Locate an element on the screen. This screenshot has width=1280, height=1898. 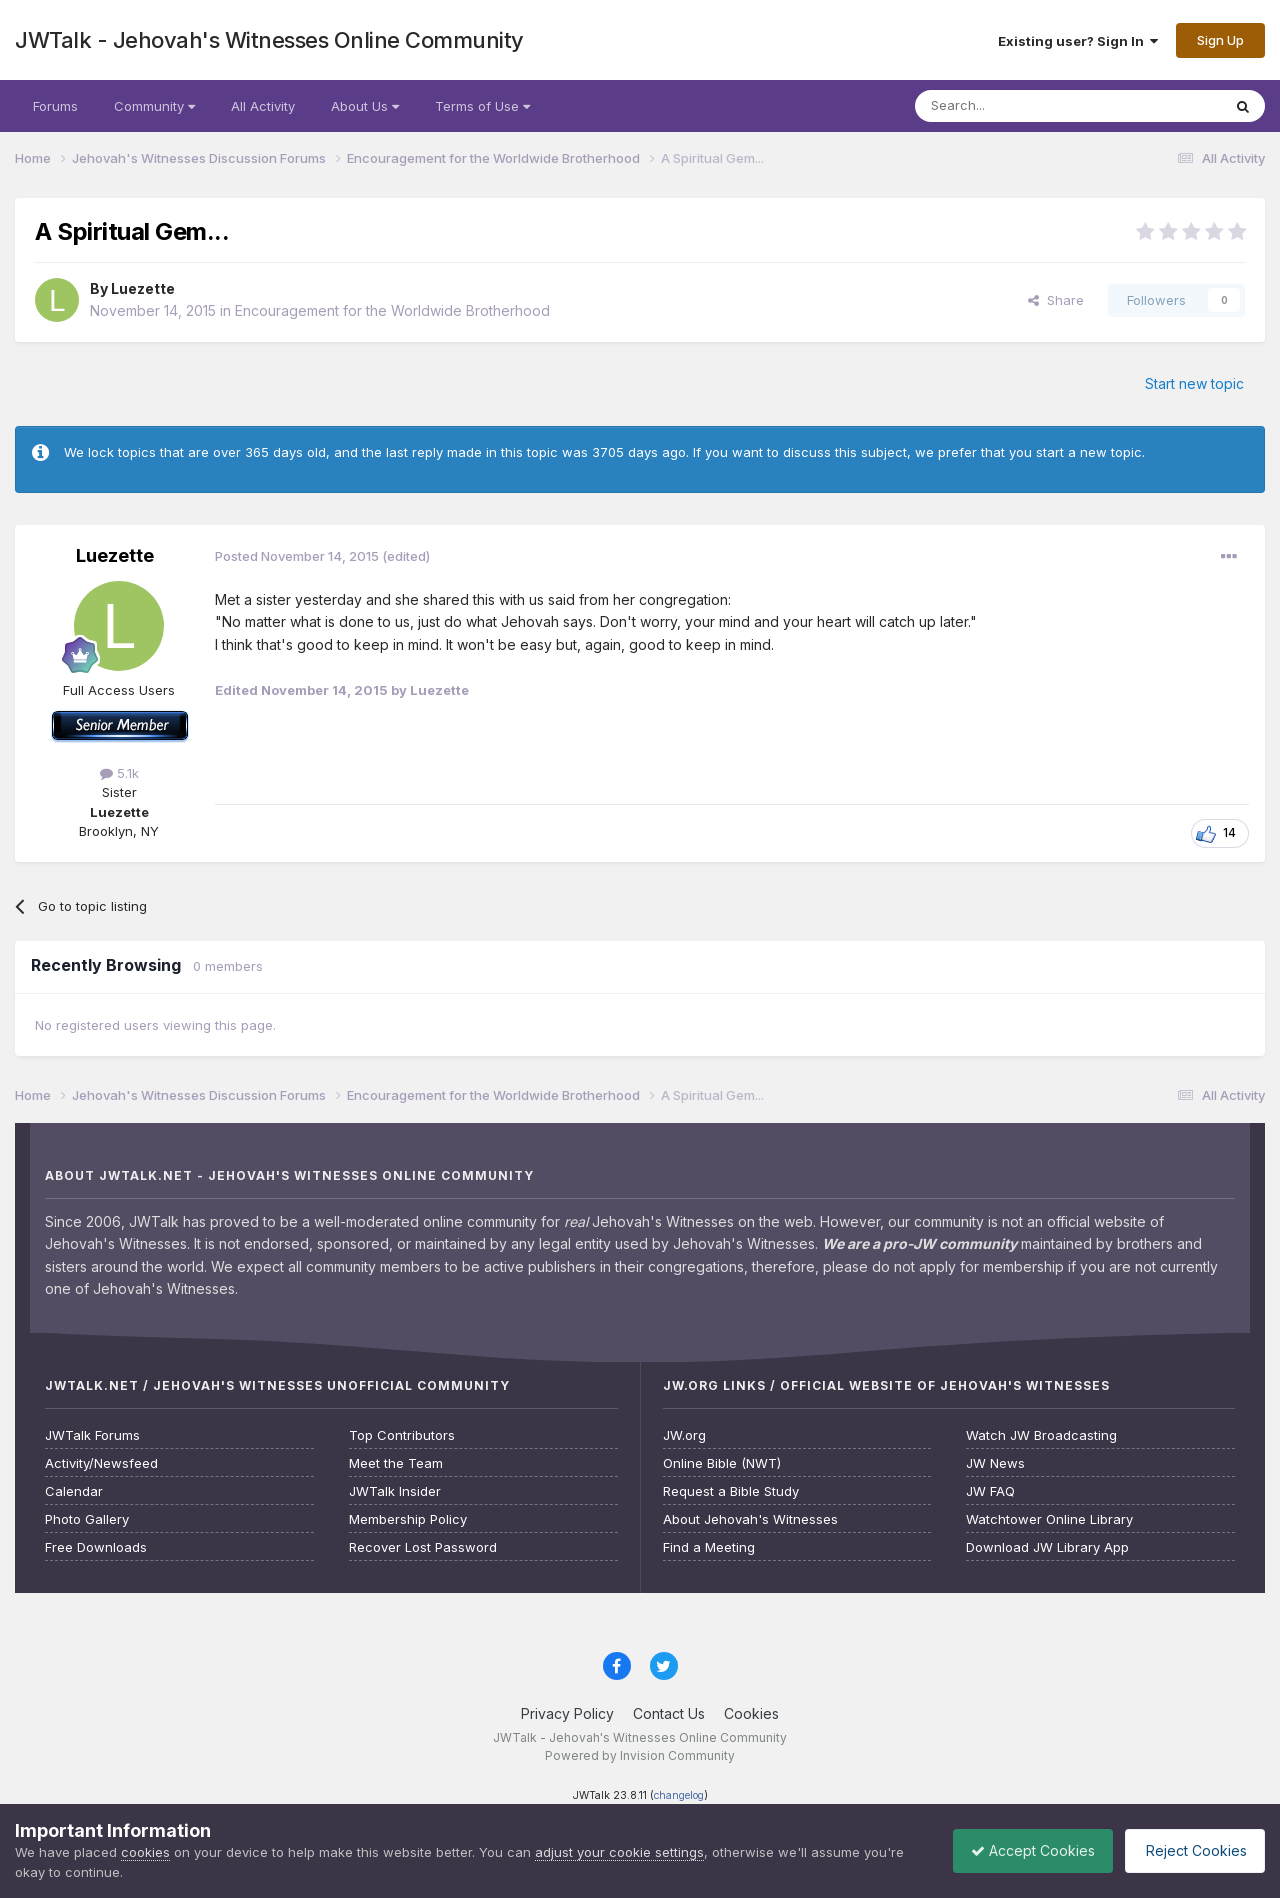
About Us is located at coordinates (365, 106).